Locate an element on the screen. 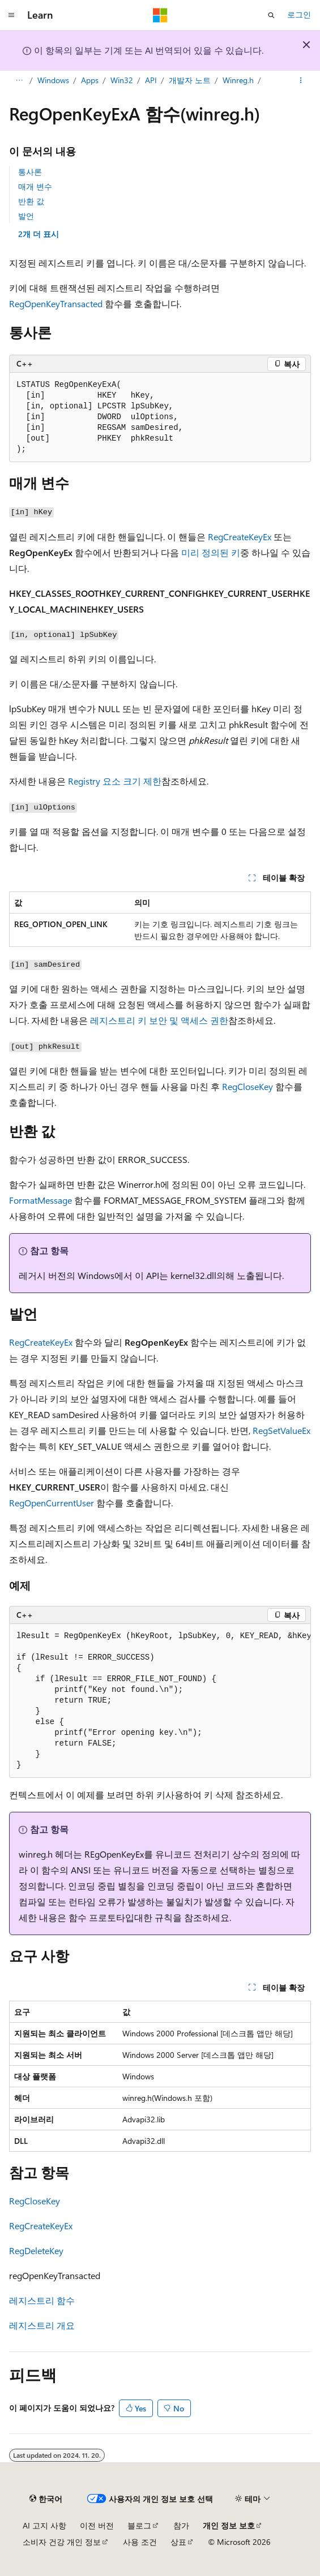 Image resolution: width=320 pixels, height=2576 pixels. API is located at coordinates (151, 80).